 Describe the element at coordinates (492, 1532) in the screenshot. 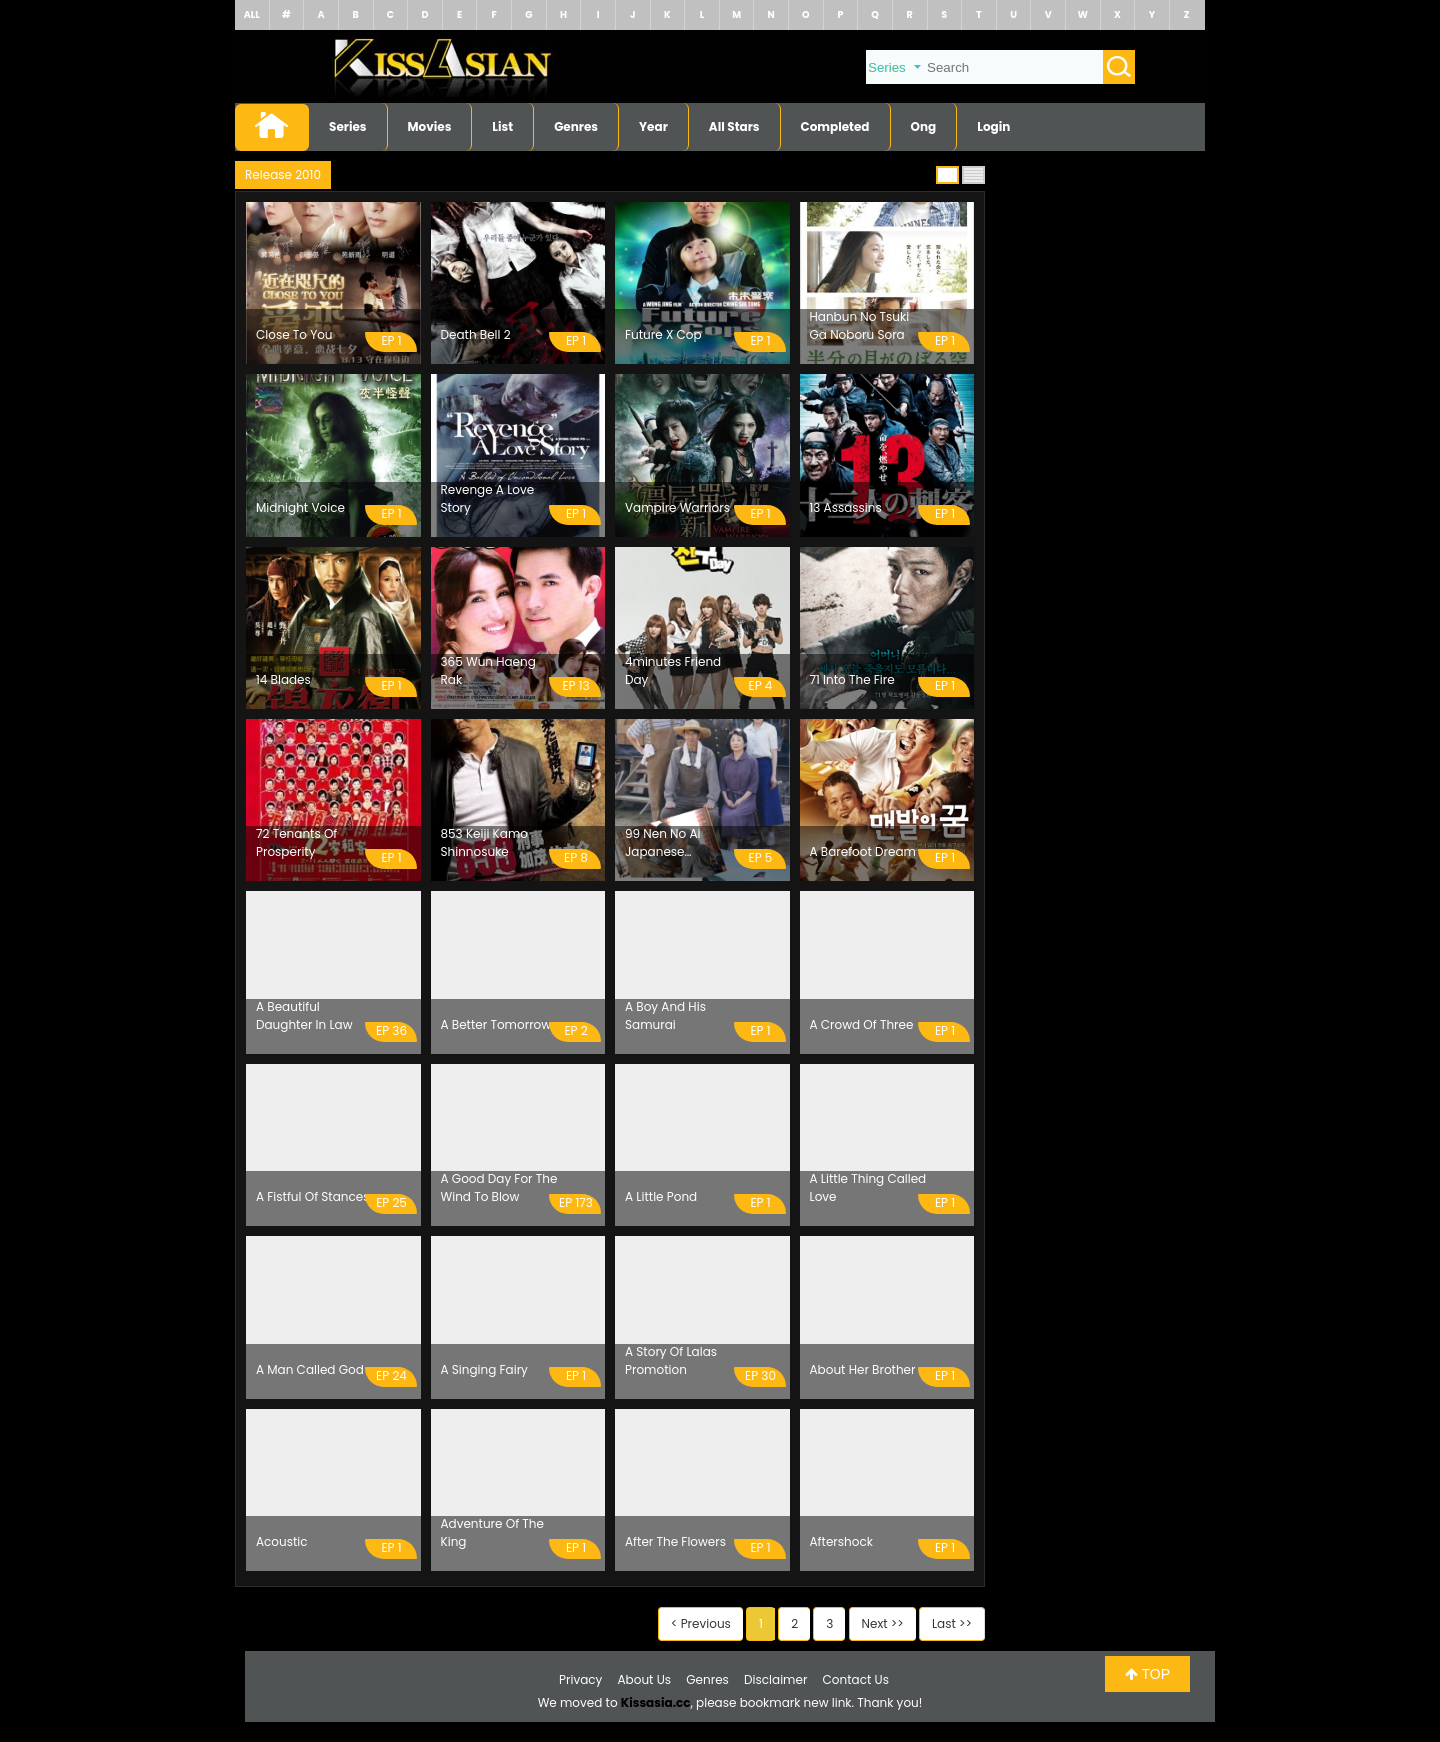

I see `Adventure Of The King` at that location.